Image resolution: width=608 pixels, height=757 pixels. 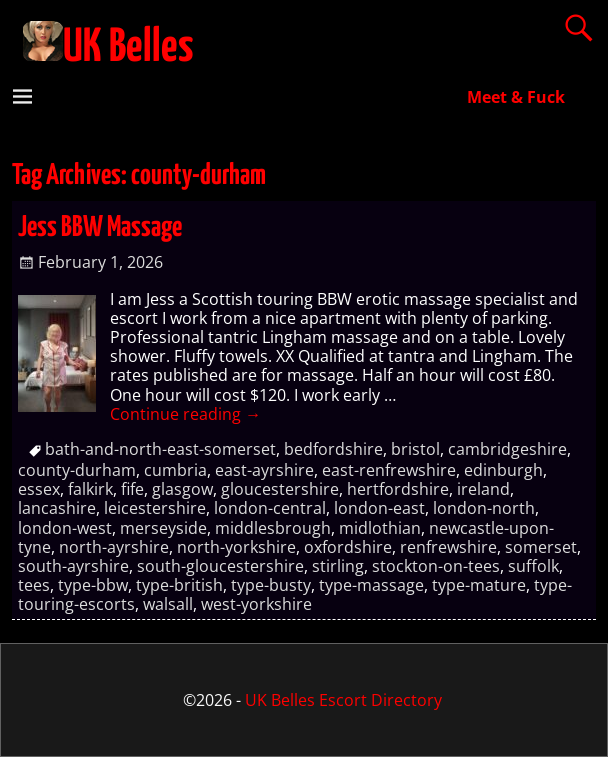 What do you see at coordinates (175, 470) in the screenshot?
I see `cumbria` at bounding box center [175, 470].